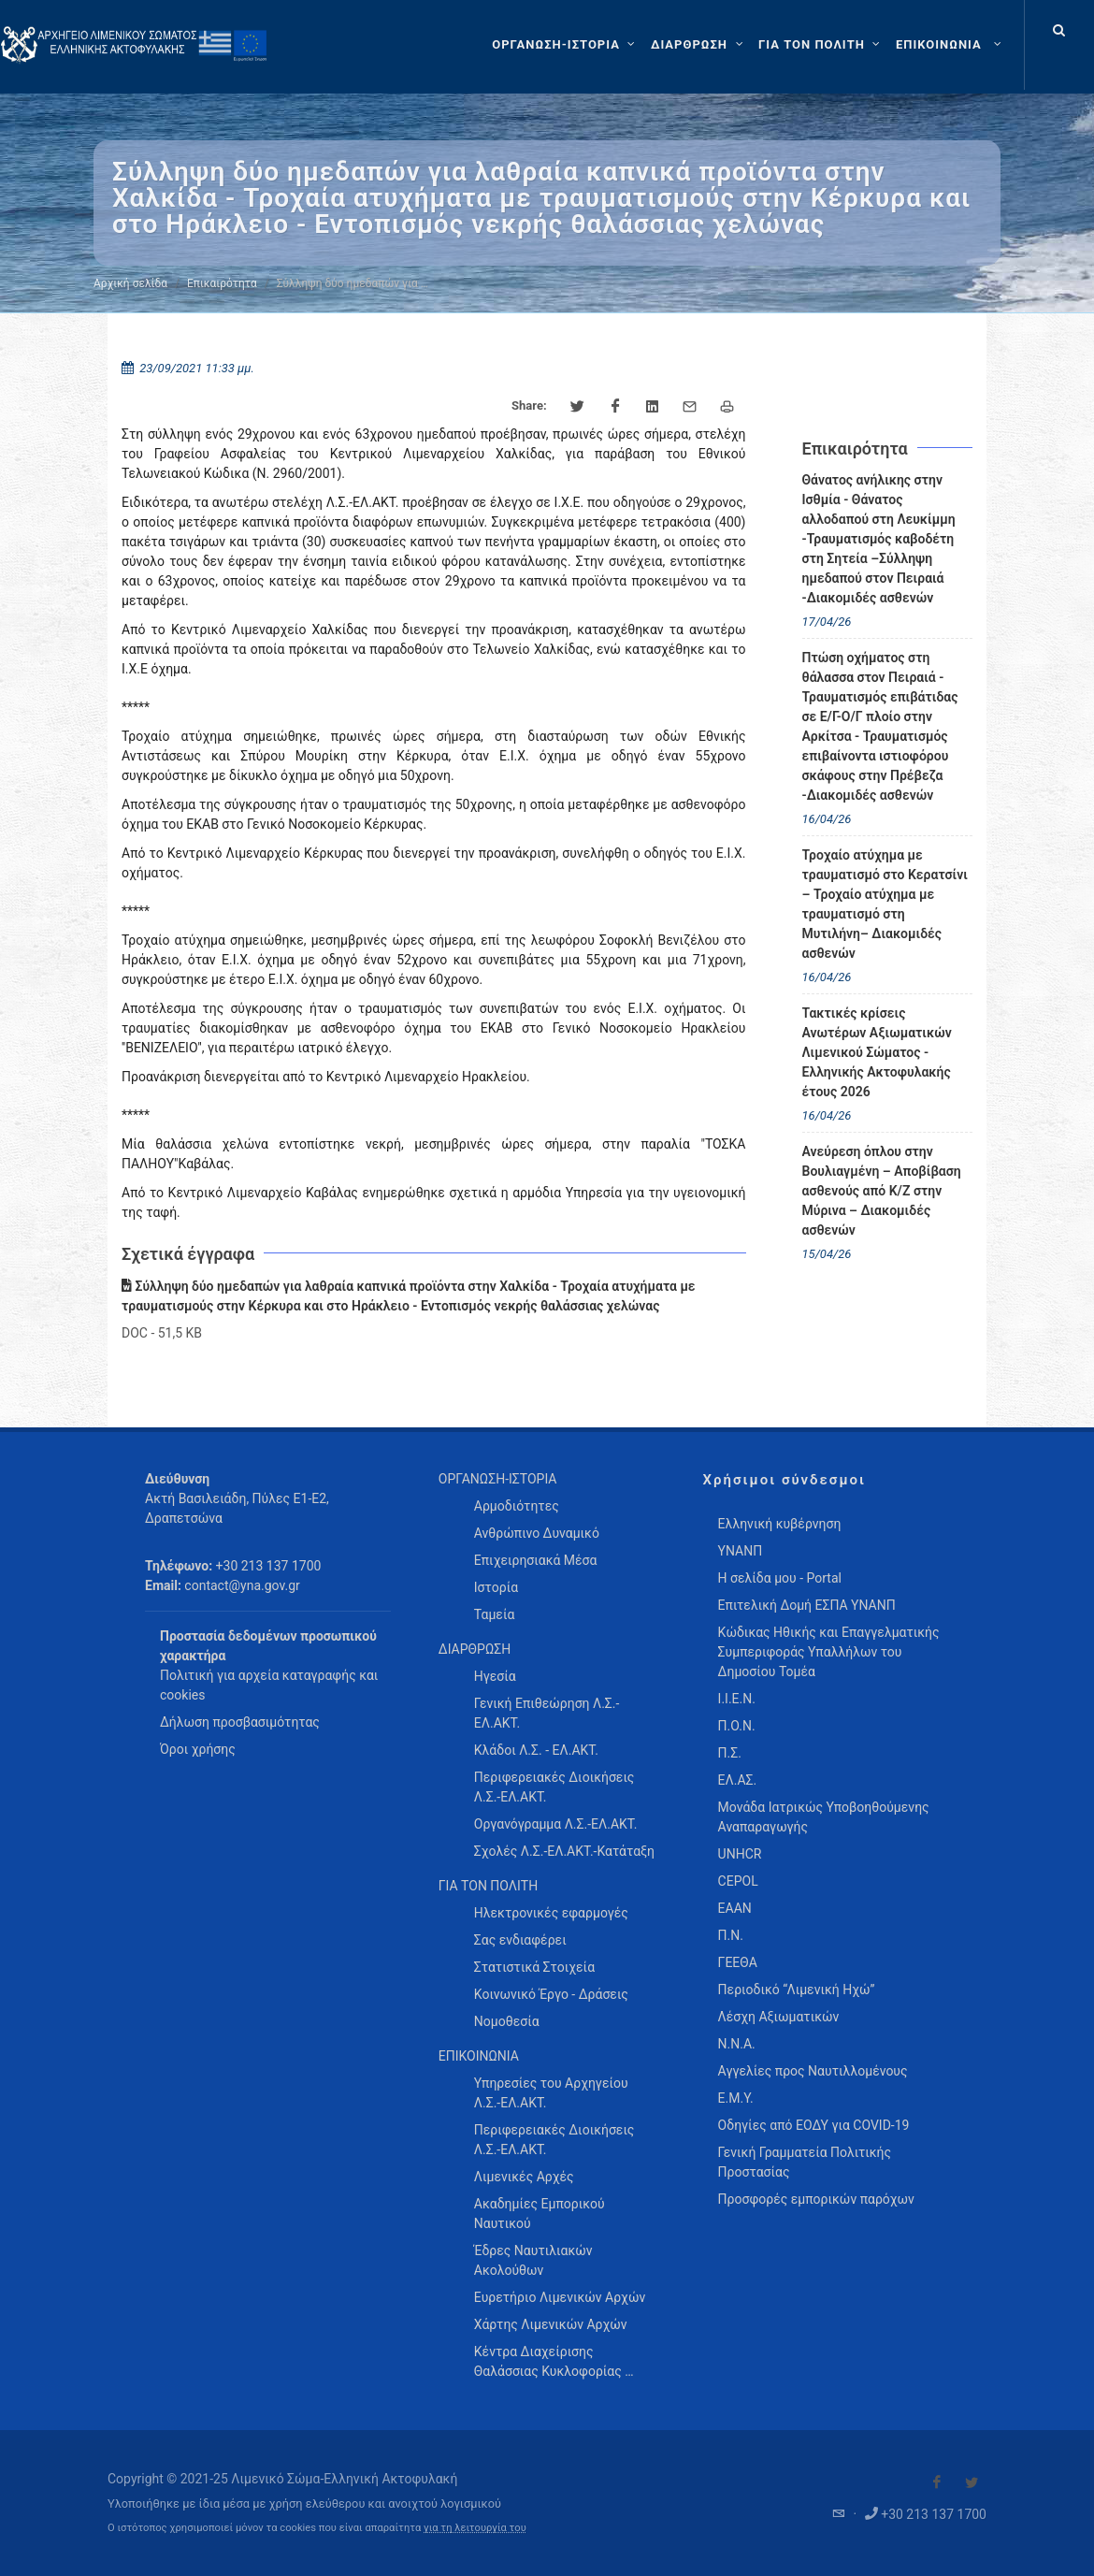  I want to click on Πολιτική για αρχεία καταγραφής και cookies, so click(269, 1685).